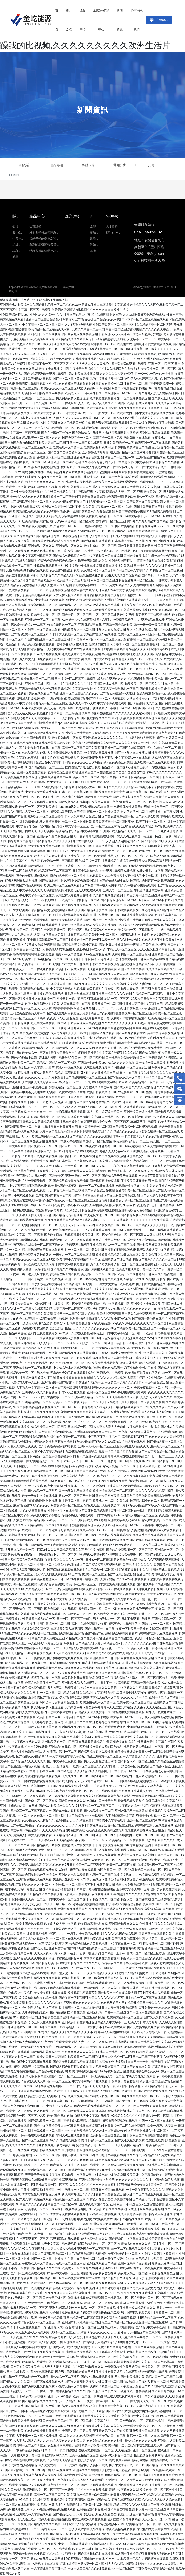  Describe the element at coordinates (67, 875) in the screenshot. I see `懂色av色香蕉一区二区蜜桃` at that location.